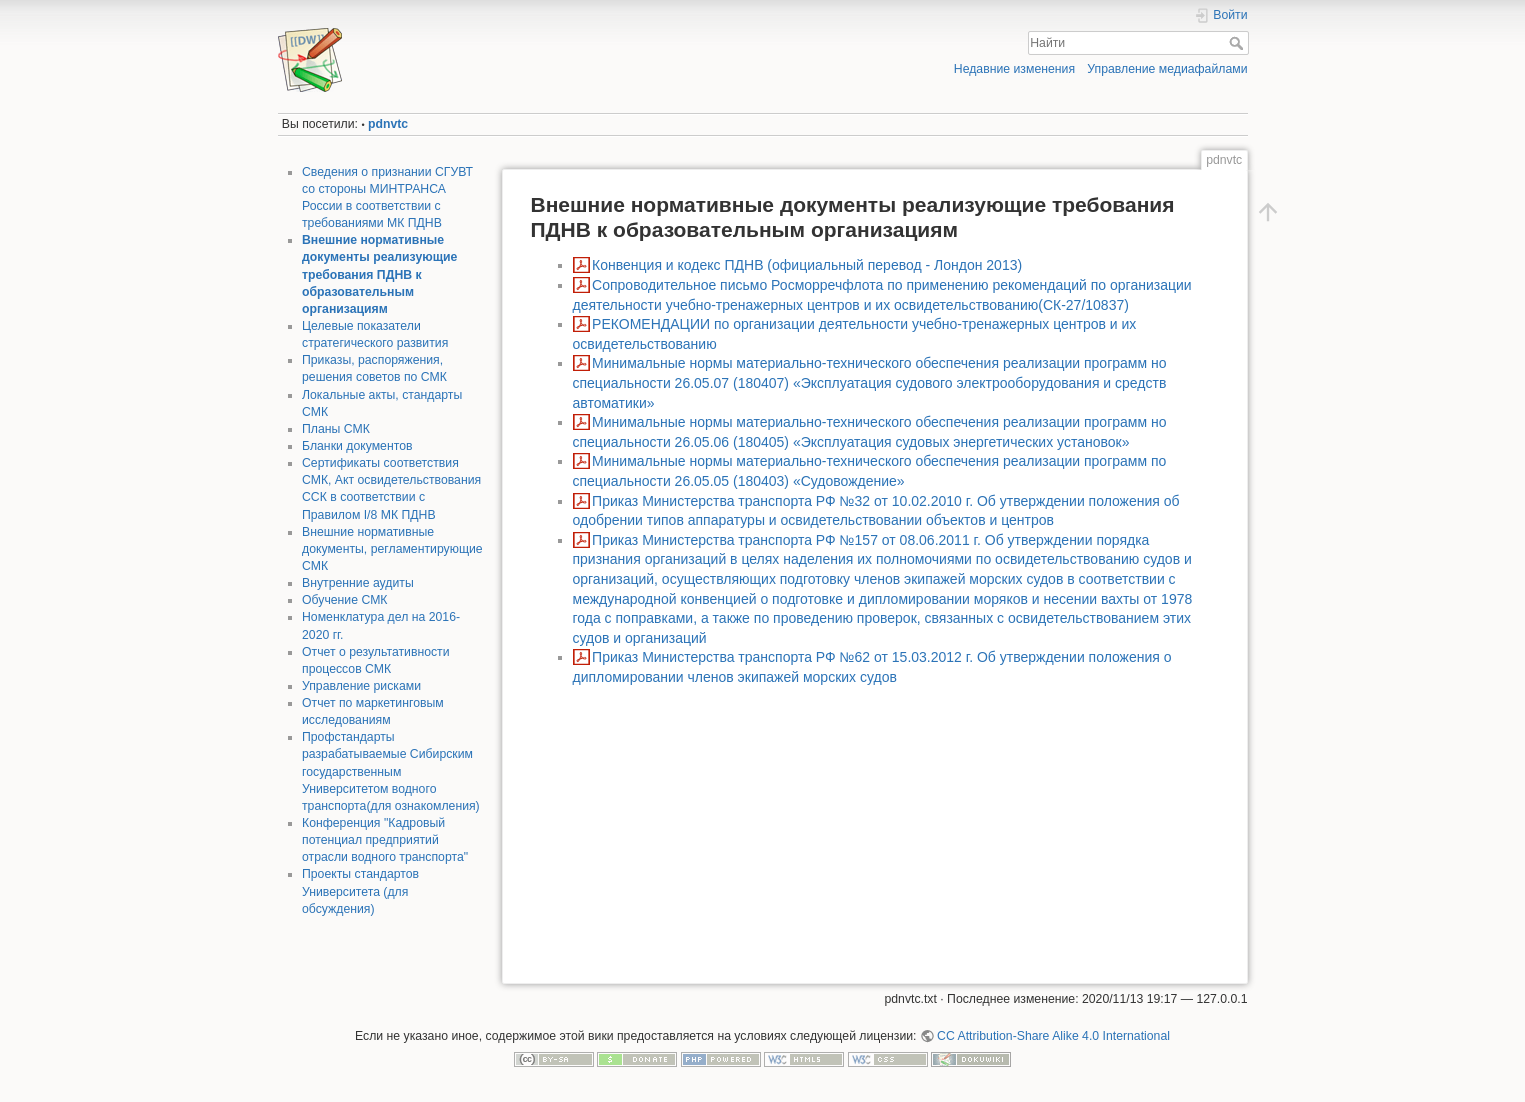 This screenshot has height=1102, width=1525. I want to click on CC Attribution-Share Alike 4.0 International, so click(1053, 1036).